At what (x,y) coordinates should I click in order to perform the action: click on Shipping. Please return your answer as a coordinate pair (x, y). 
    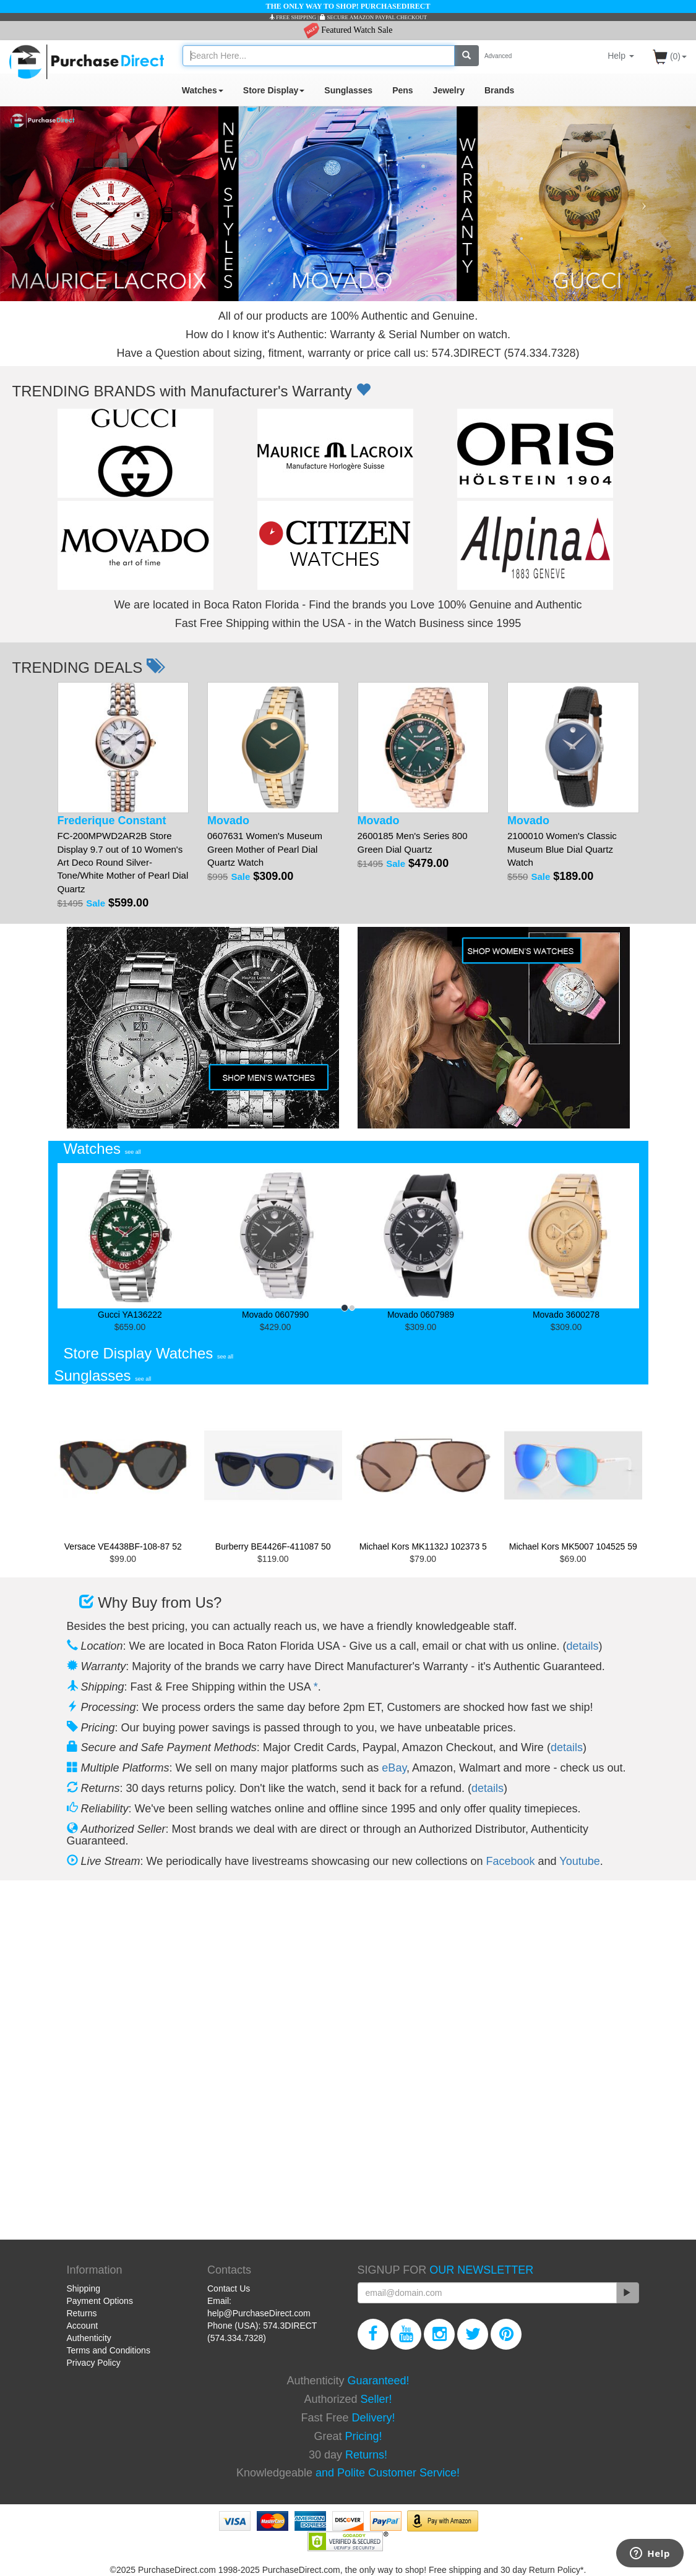
    Looking at the image, I should click on (84, 2288).